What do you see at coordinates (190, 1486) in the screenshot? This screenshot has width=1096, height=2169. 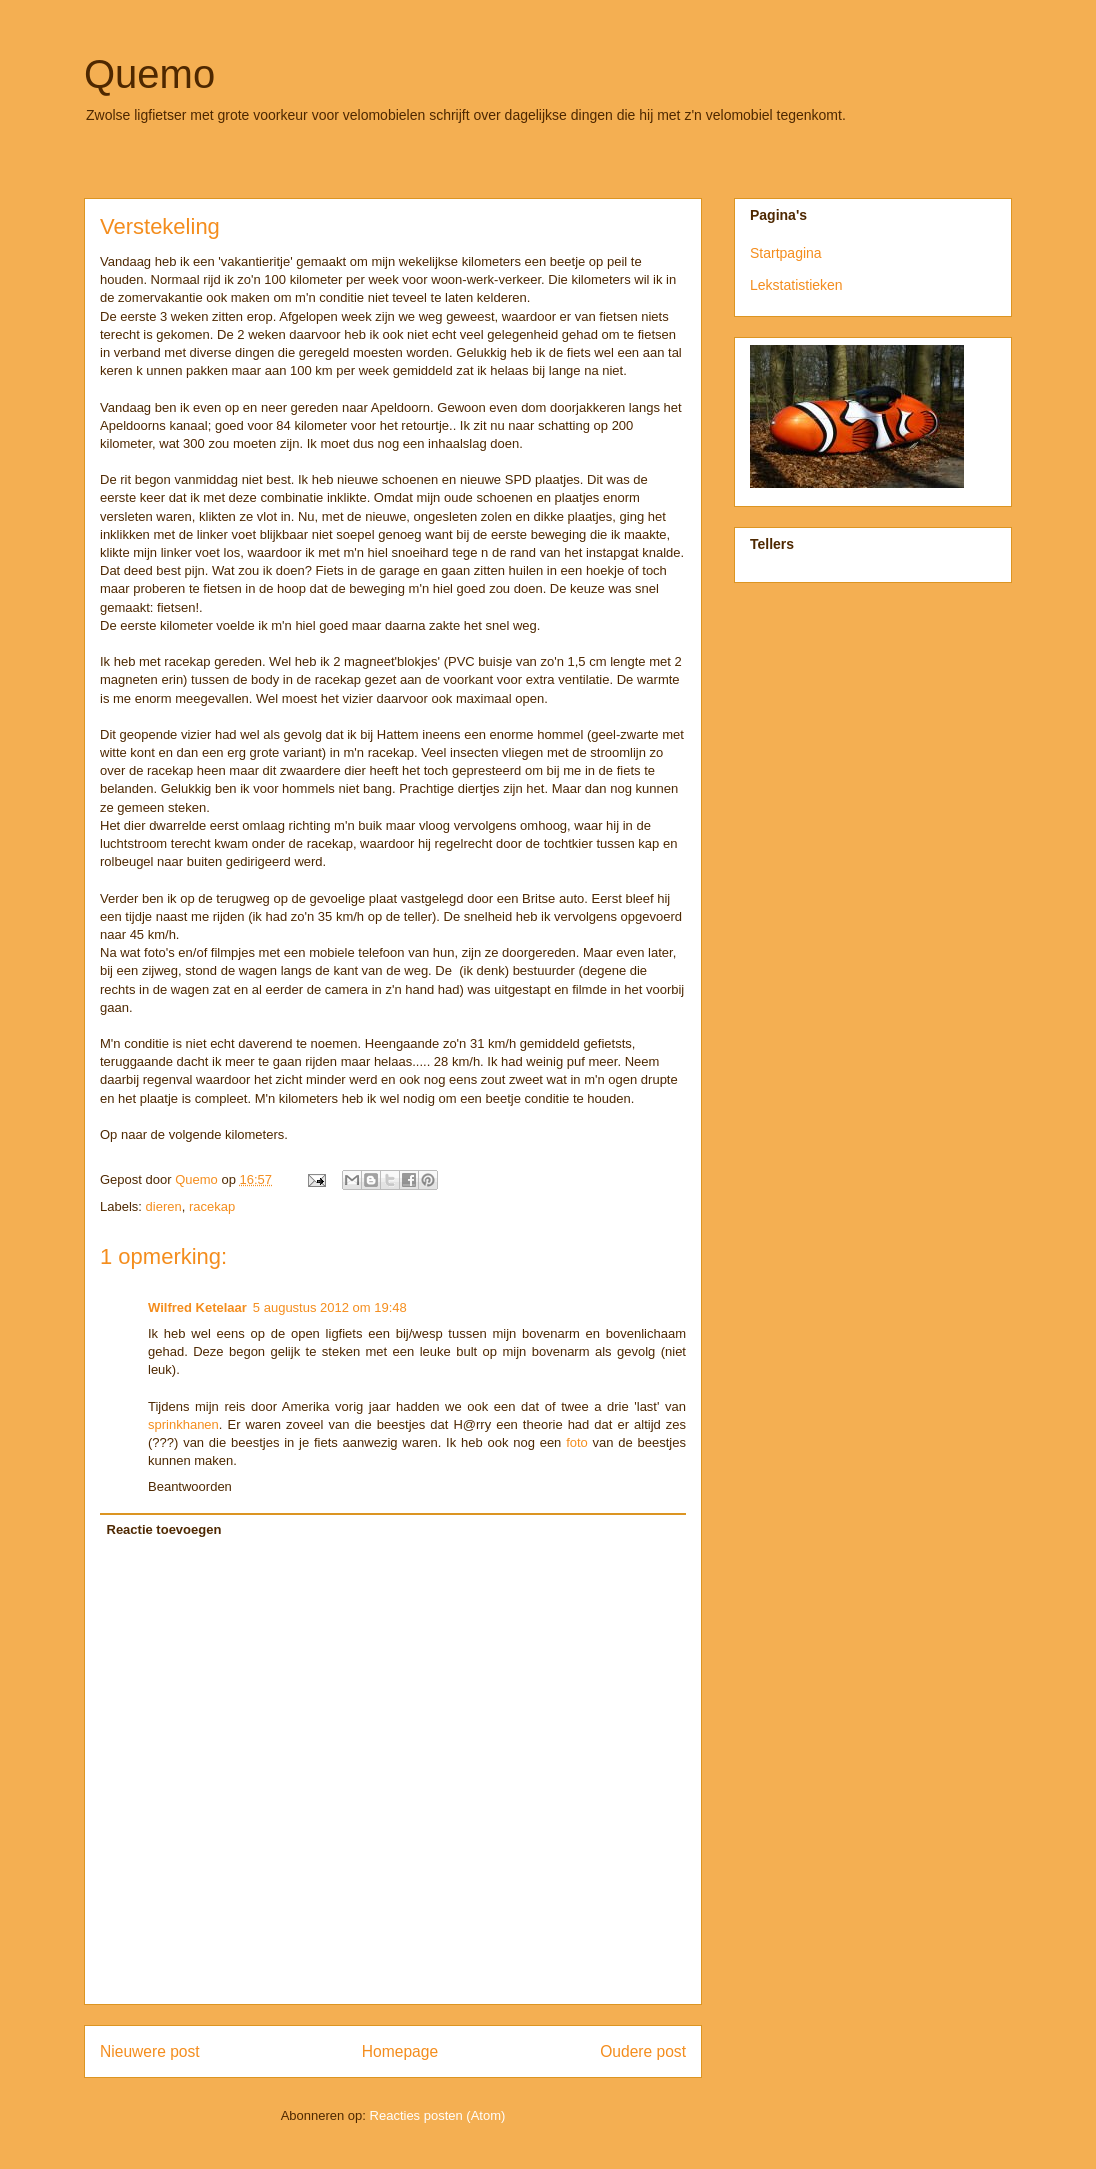 I see `Beantwoorden` at bounding box center [190, 1486].